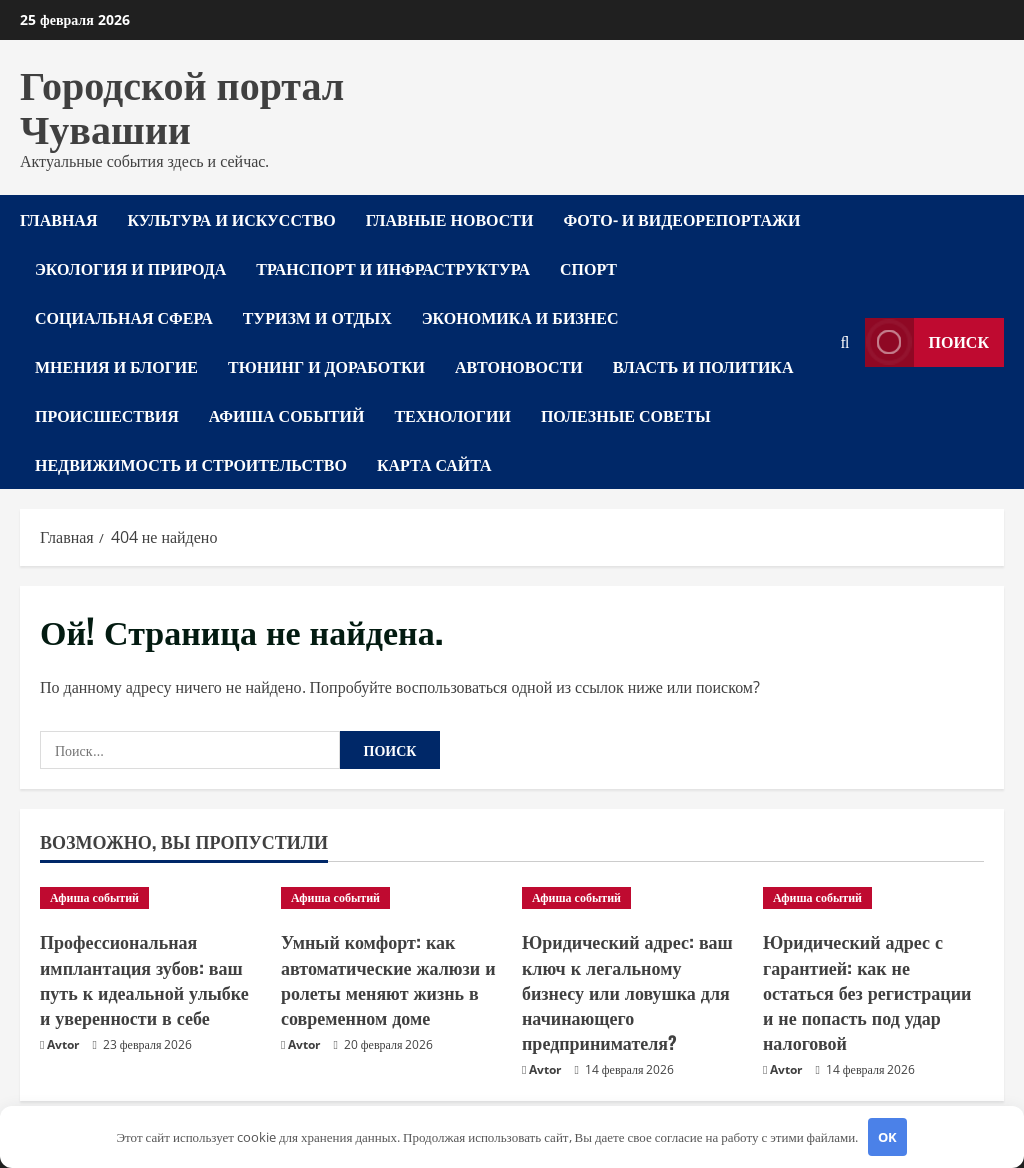  What do you see at coordinates (116, 366) in the screenshot?
I see `Мнения и блогие` at bounding box center [116, 366].